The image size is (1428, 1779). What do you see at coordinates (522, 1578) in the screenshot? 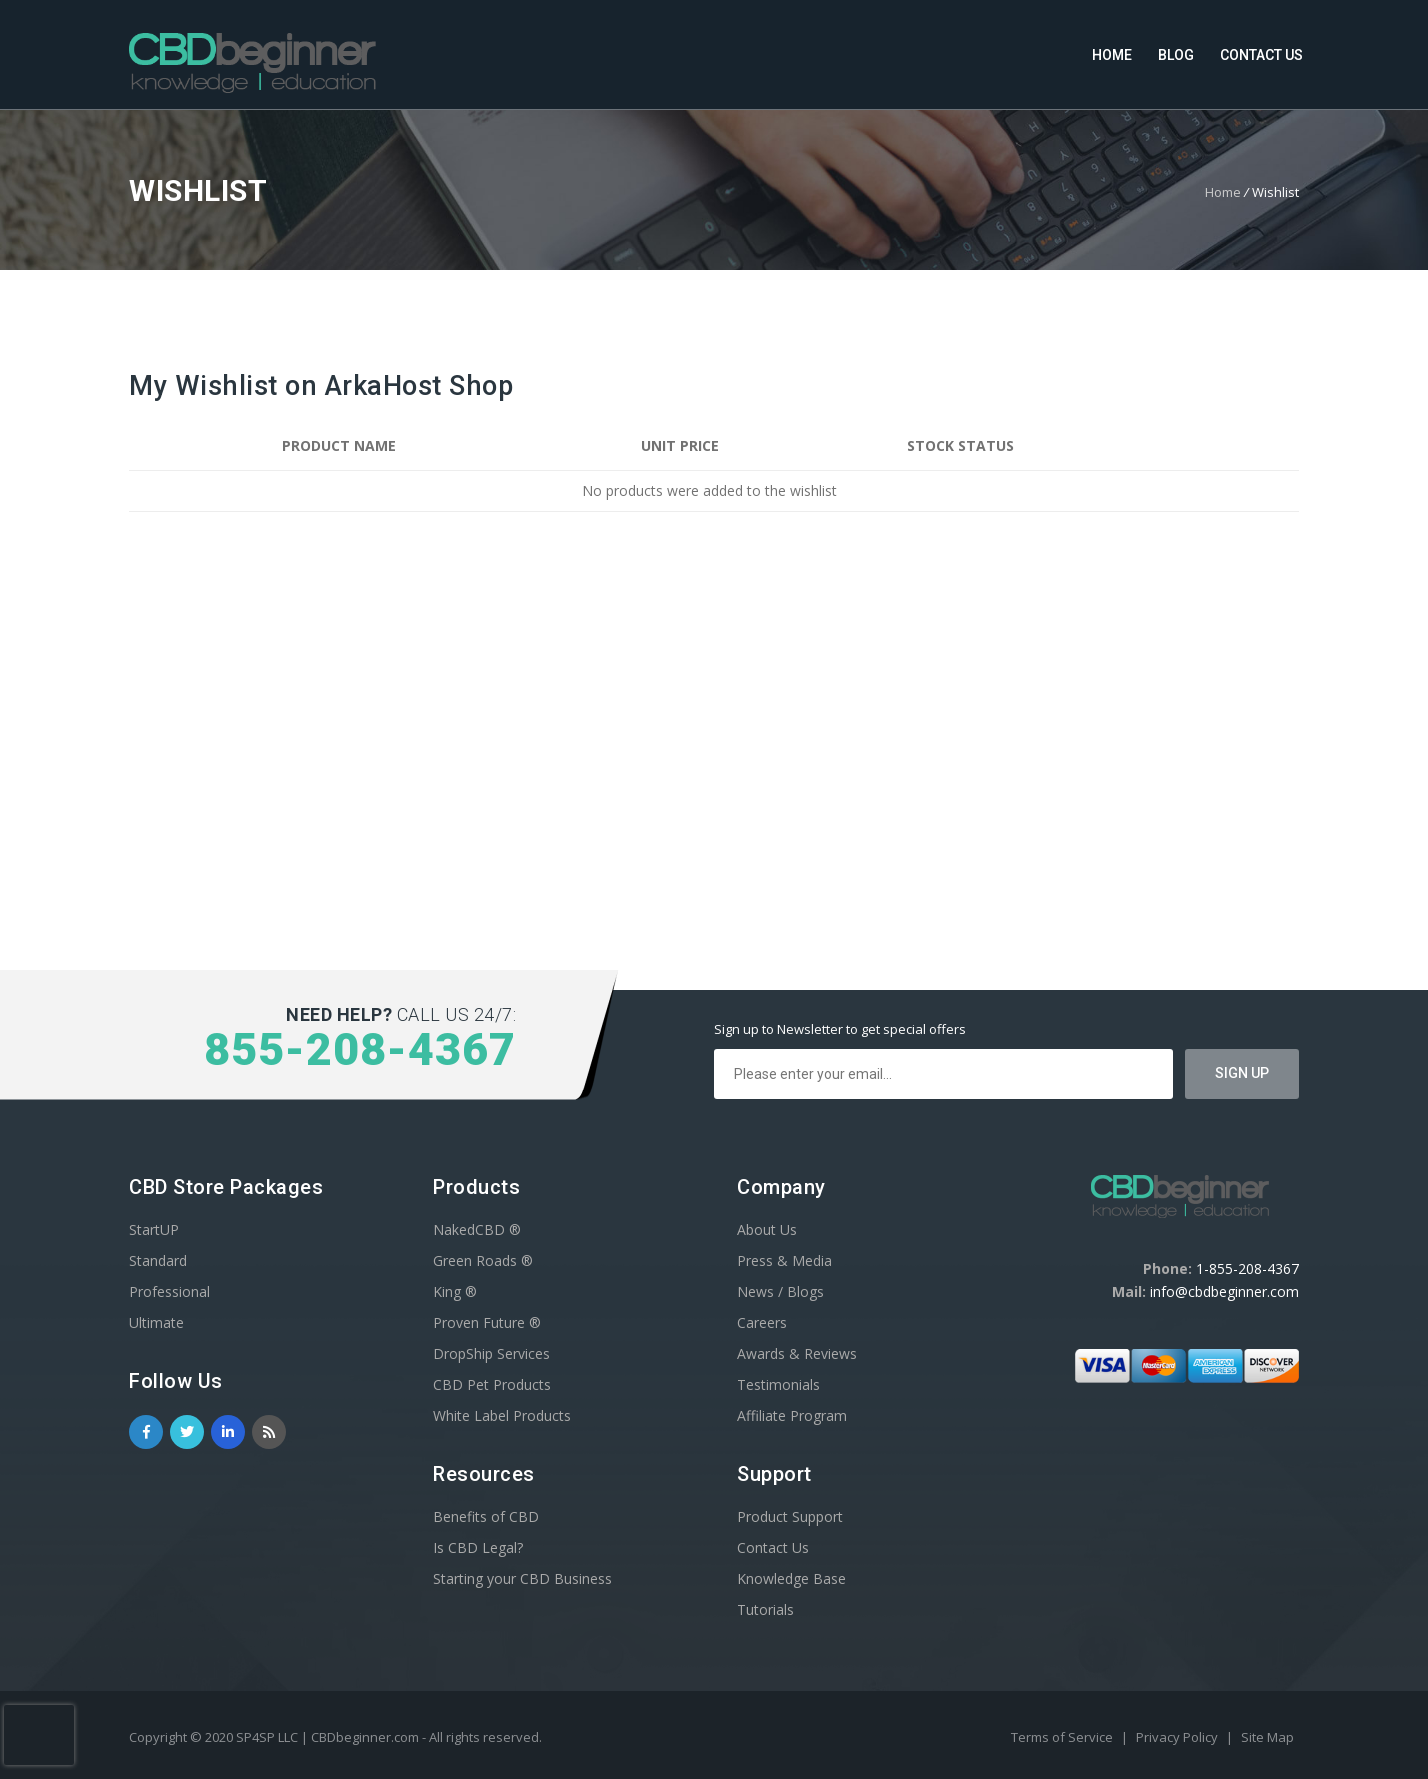
I see `Starting your CBD Business` at bounding box center [522, 1578].